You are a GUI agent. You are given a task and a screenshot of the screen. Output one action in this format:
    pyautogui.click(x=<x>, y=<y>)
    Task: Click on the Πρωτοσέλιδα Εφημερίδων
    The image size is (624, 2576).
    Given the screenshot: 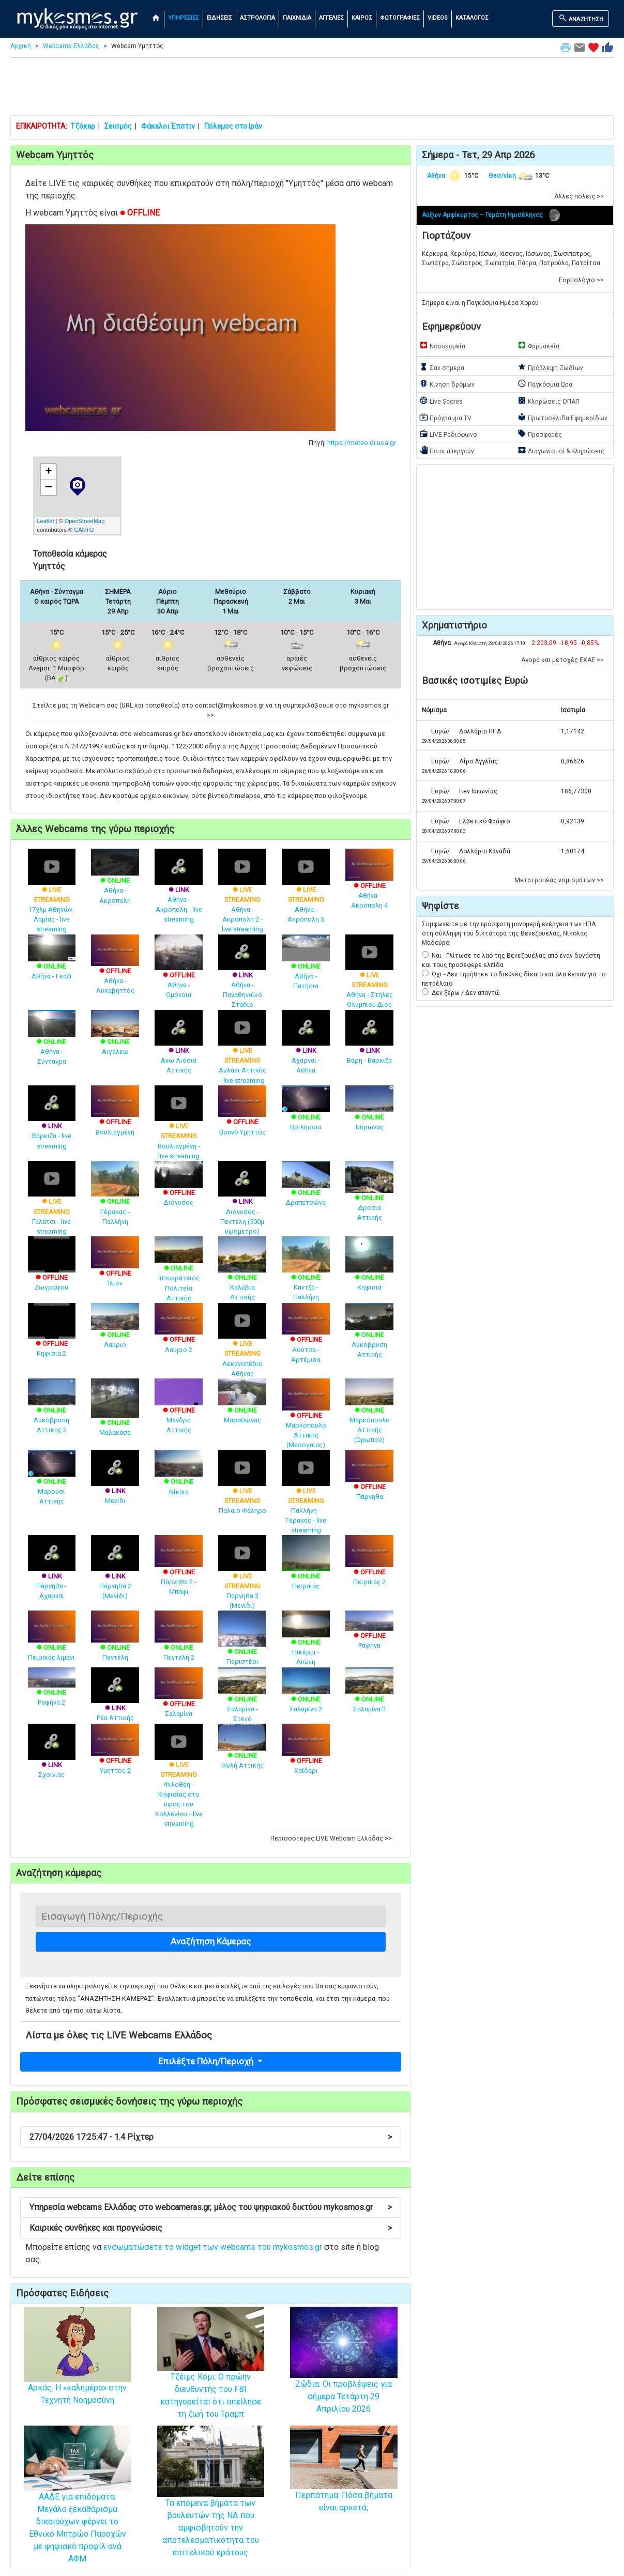 What is the action you would take?
    pyautogui.click(x=562, y=417)
    